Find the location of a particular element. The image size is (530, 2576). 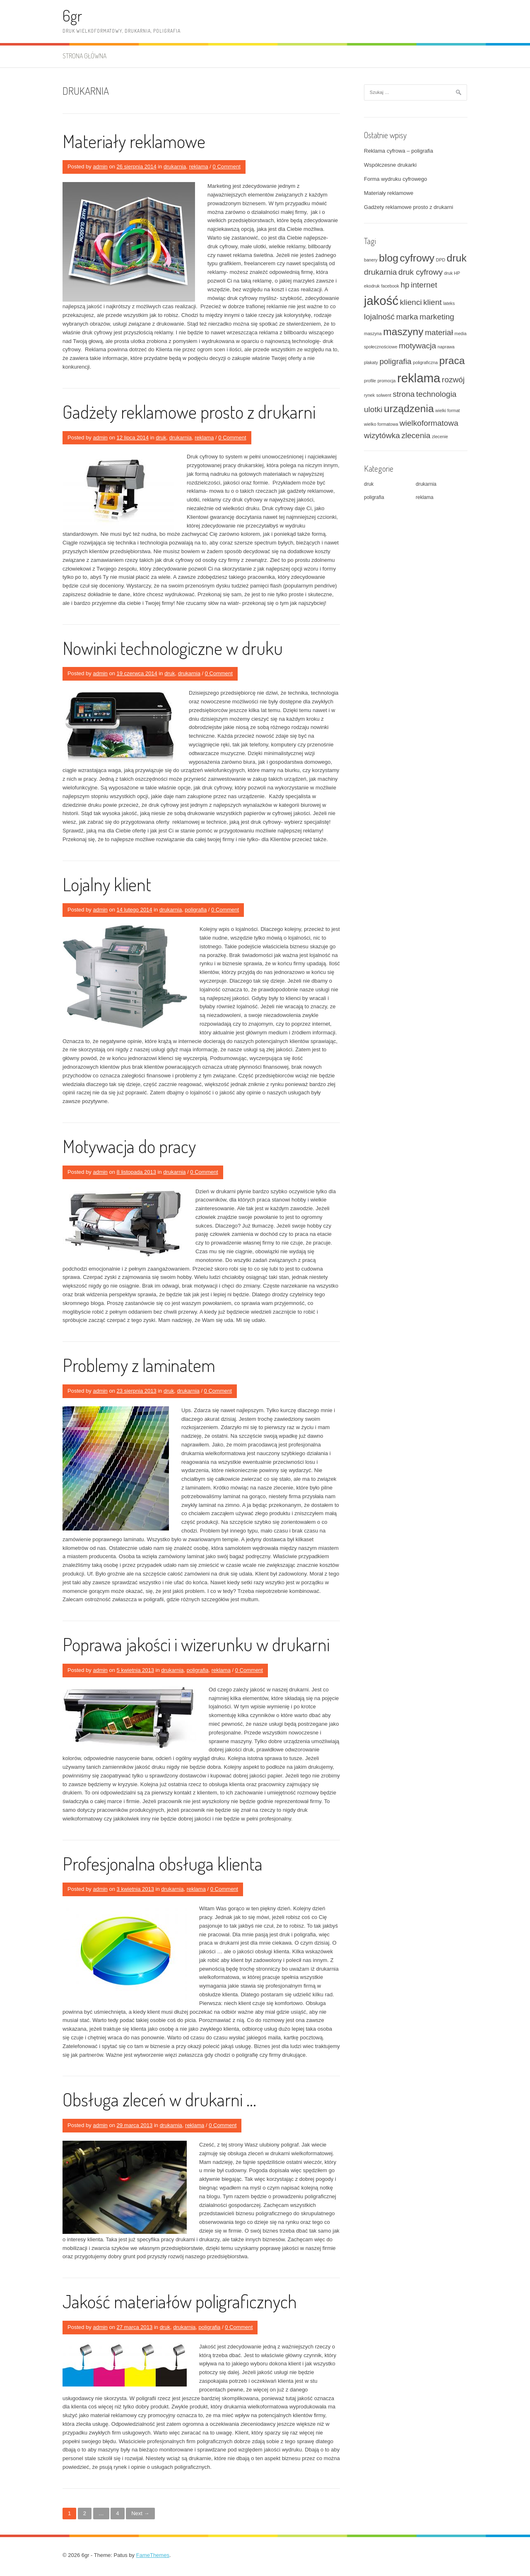

Strona główna is located at coordinates (84, 56).